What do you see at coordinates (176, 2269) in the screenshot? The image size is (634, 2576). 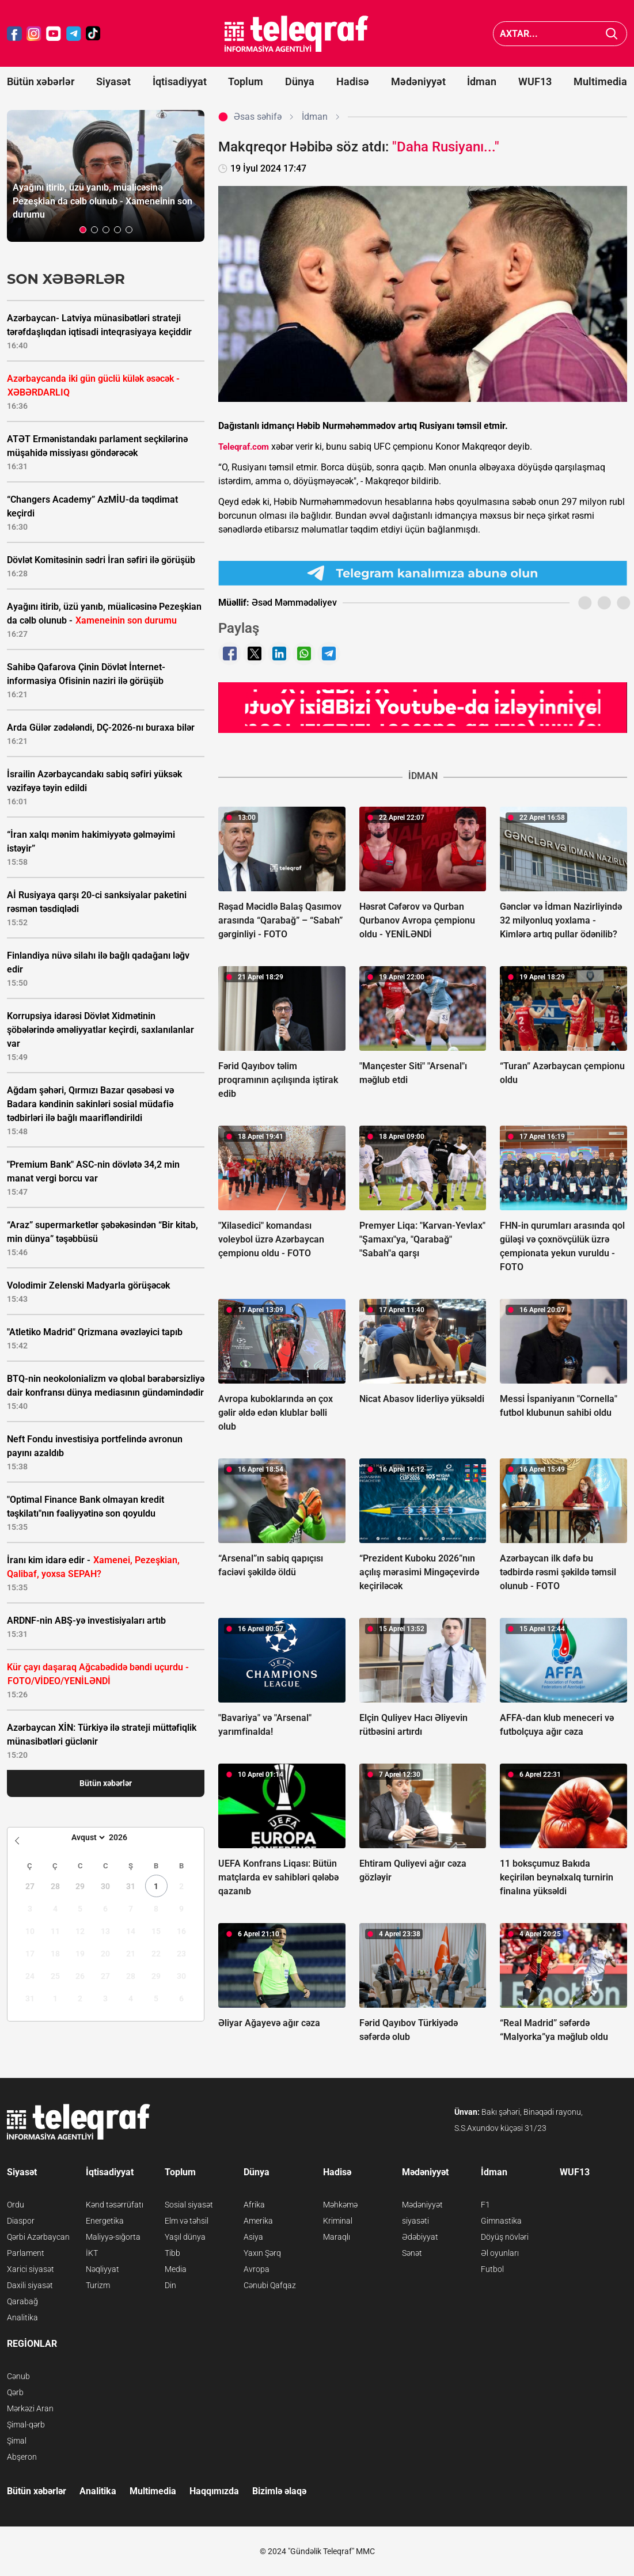 I see `Media` at bounding box center [176, 2269].